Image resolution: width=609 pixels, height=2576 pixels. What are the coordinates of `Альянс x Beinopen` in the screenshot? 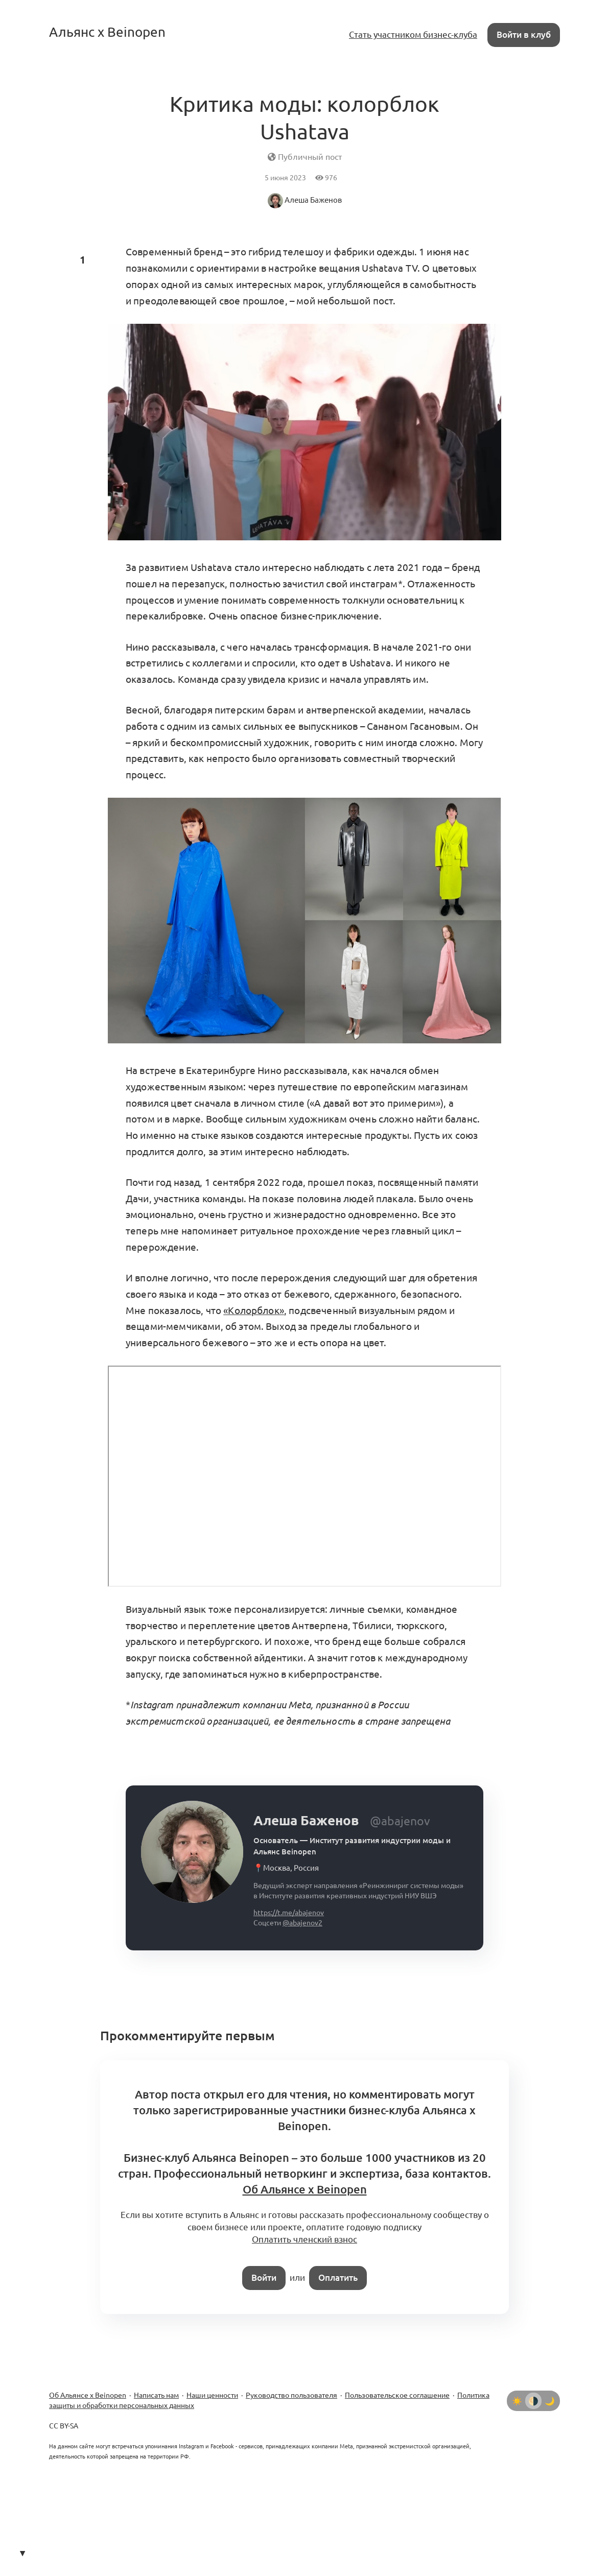 It's located at (107, 32).